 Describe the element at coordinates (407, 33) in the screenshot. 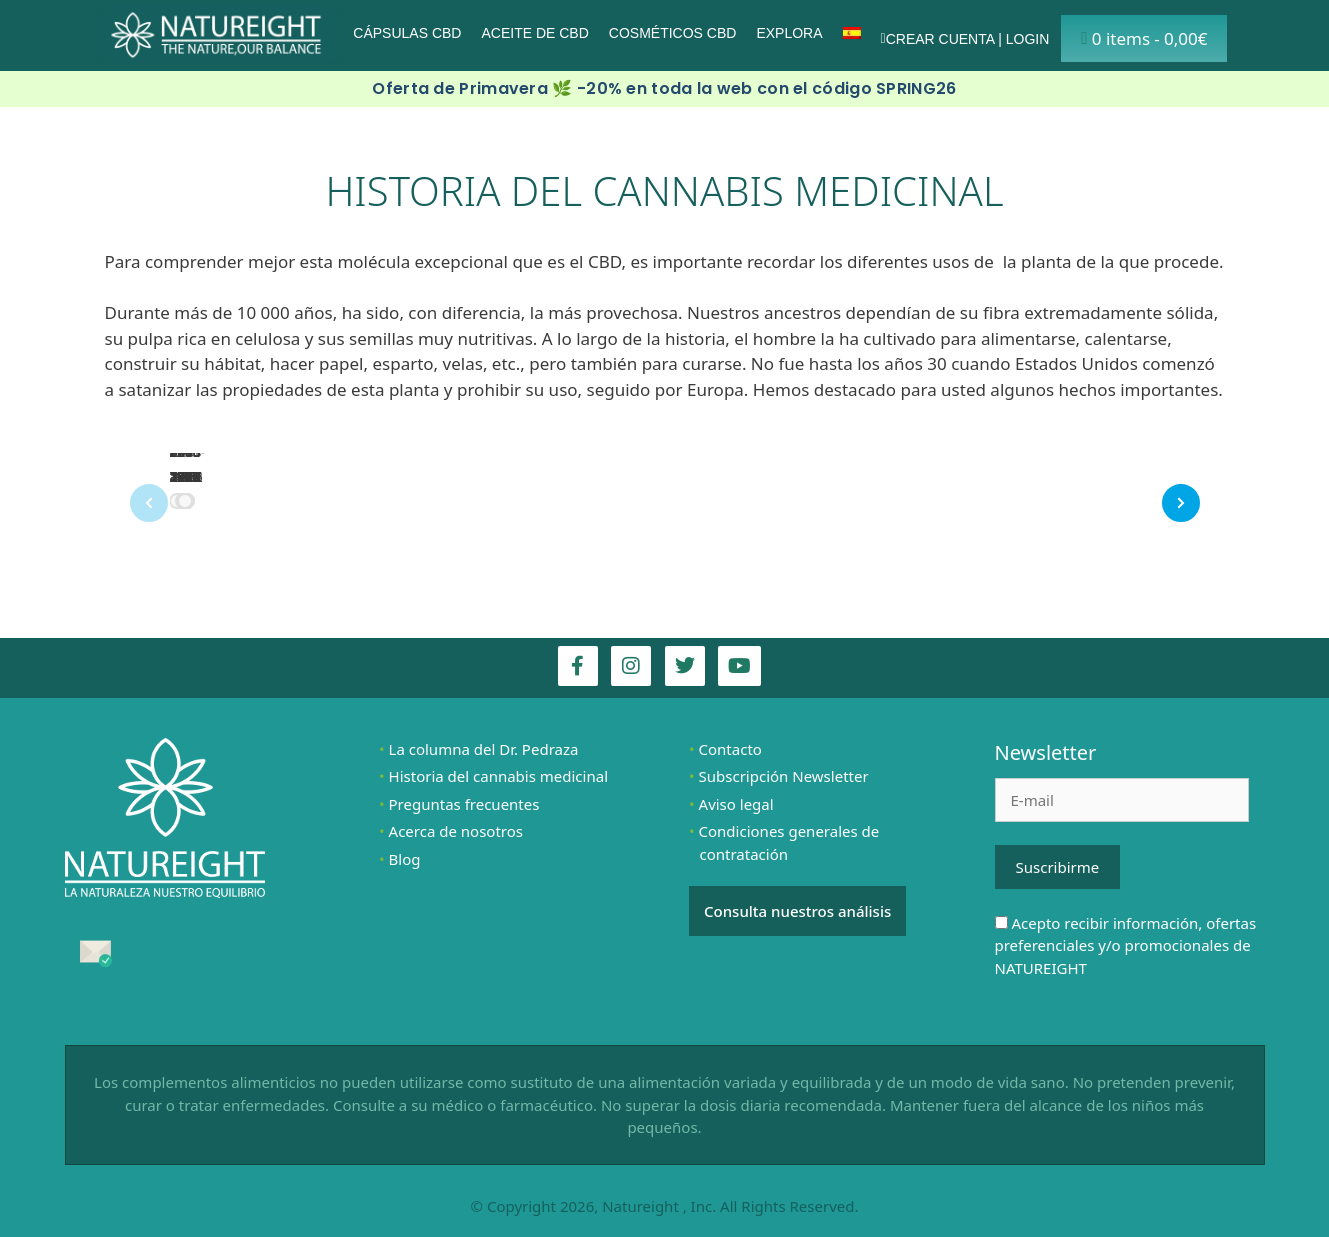

I see `Cápsulas CBD` at that location.